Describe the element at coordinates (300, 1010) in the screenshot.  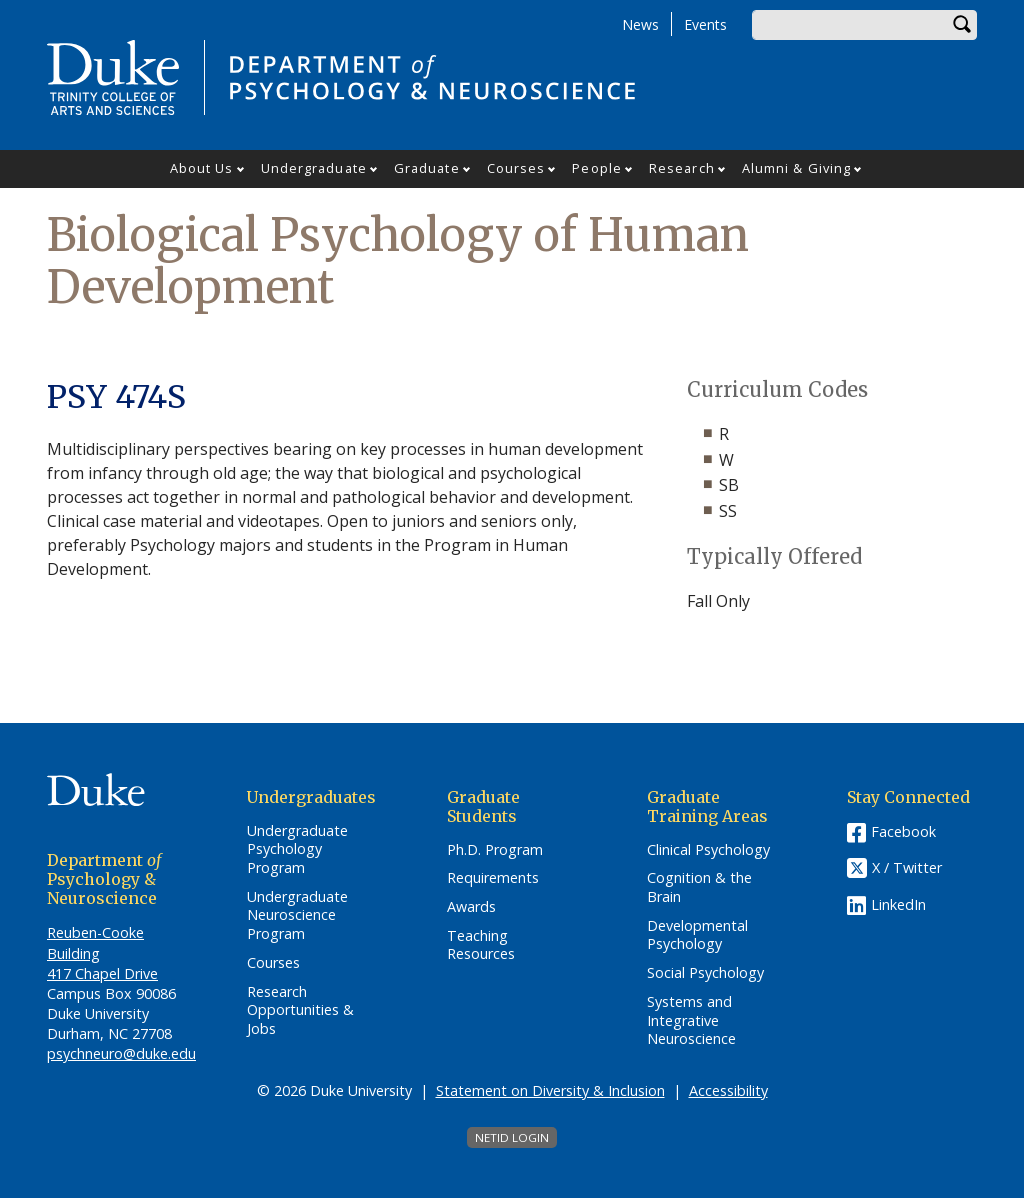
I see `Research Opportunities & Jobs` at that location.